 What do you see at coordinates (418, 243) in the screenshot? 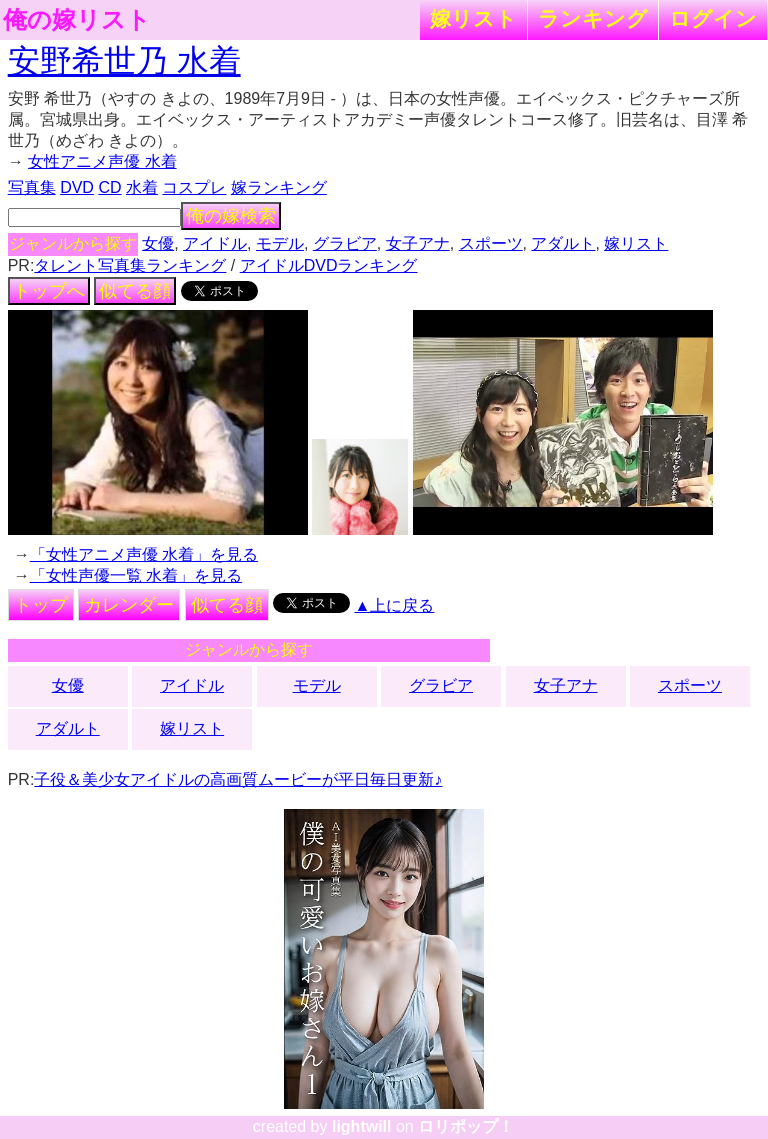
I see `女子アナ` at bounding box center [418, 243].